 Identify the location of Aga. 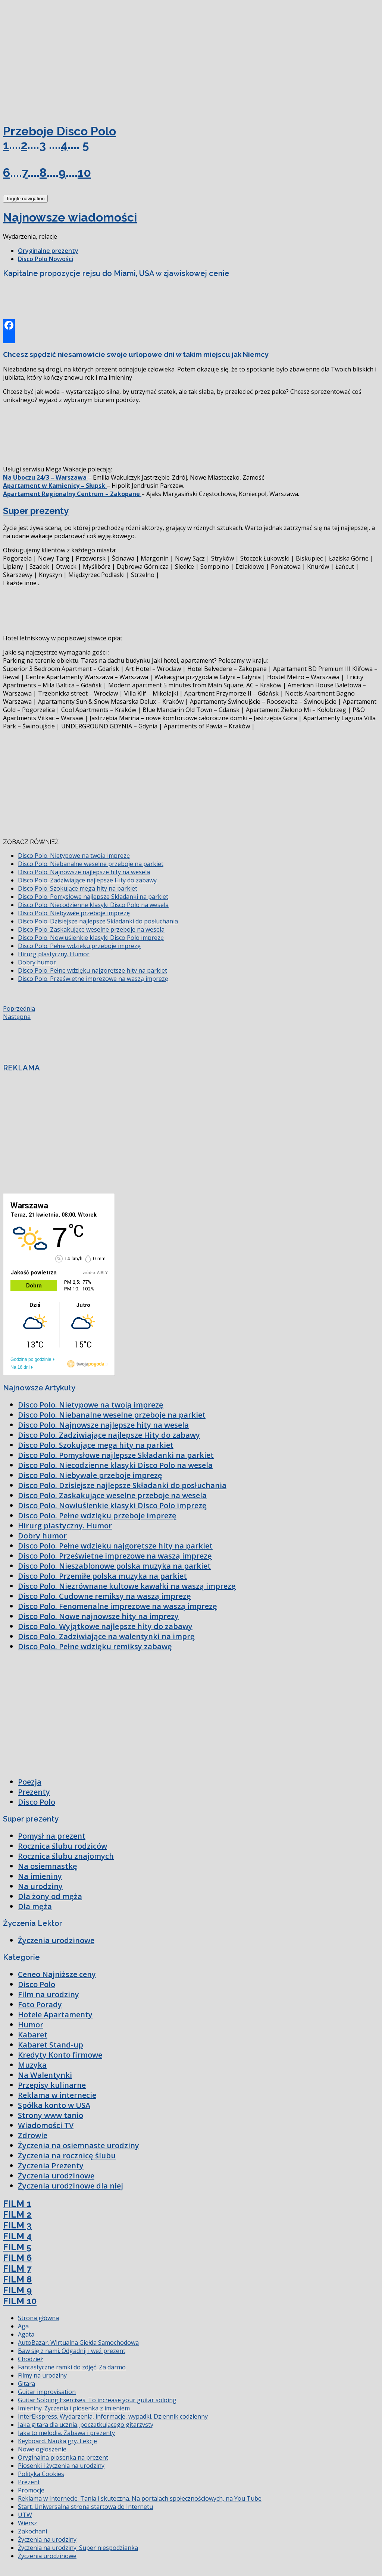
(23, 2326).